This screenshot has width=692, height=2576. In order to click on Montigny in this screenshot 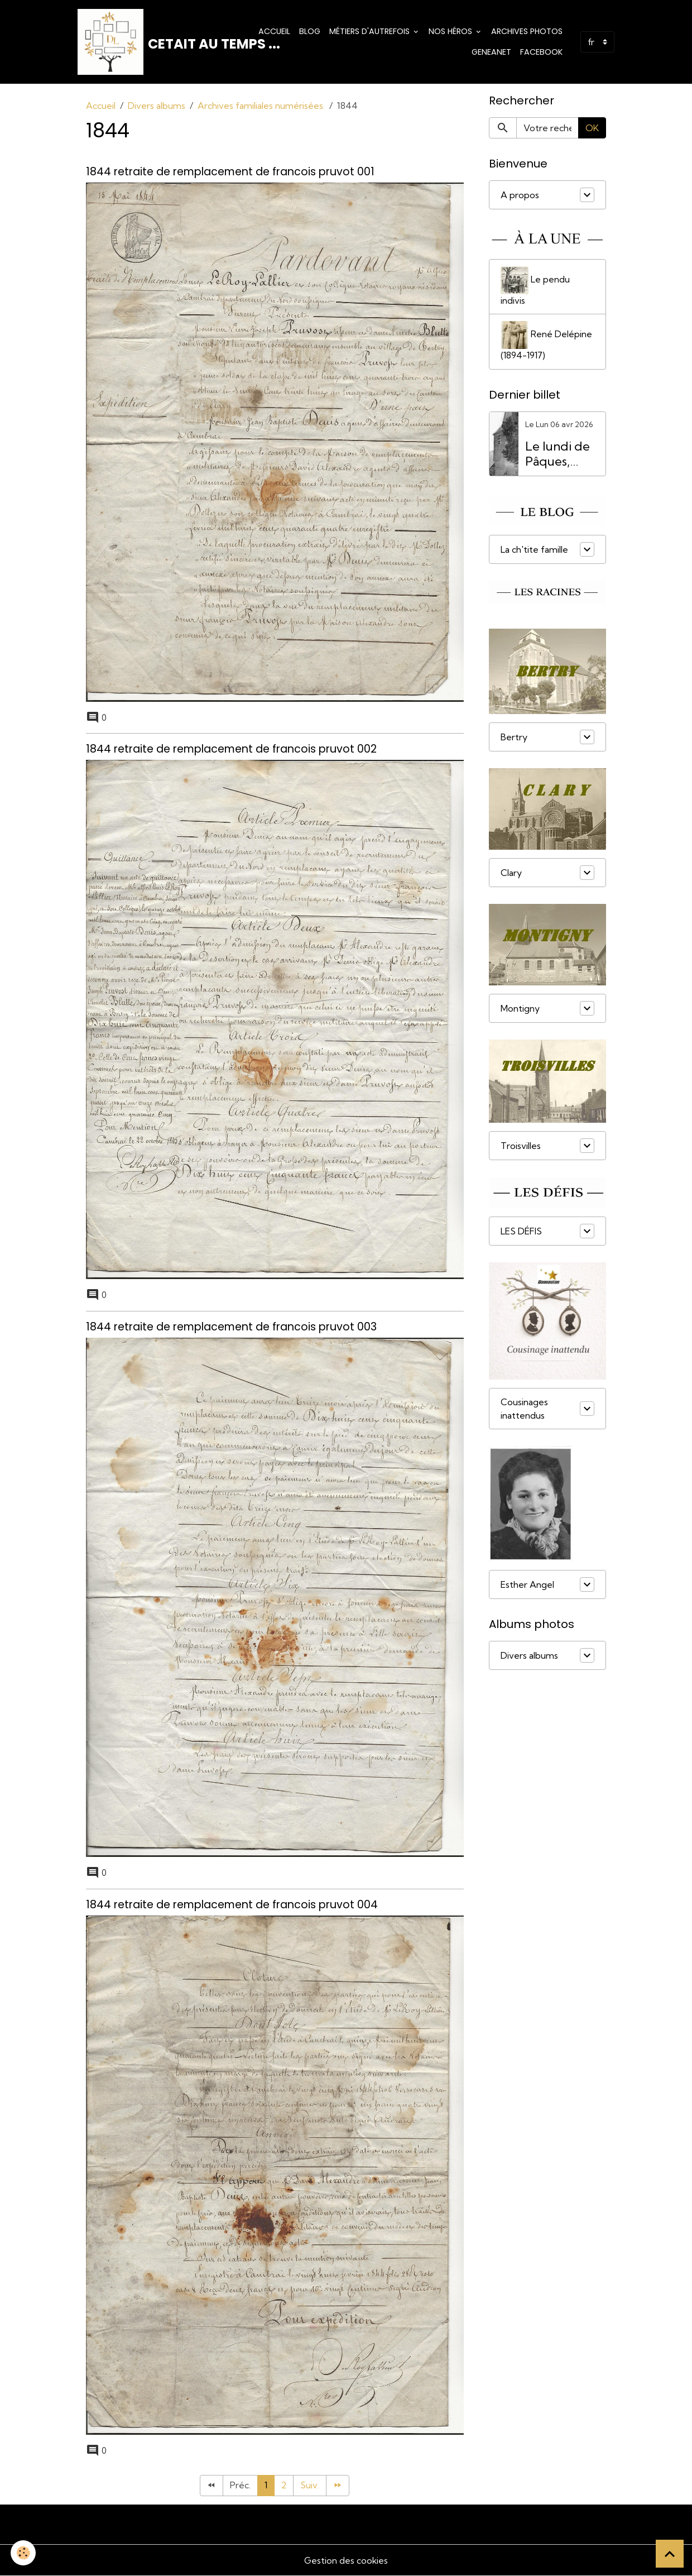, I will do `click(520, 1009)`.